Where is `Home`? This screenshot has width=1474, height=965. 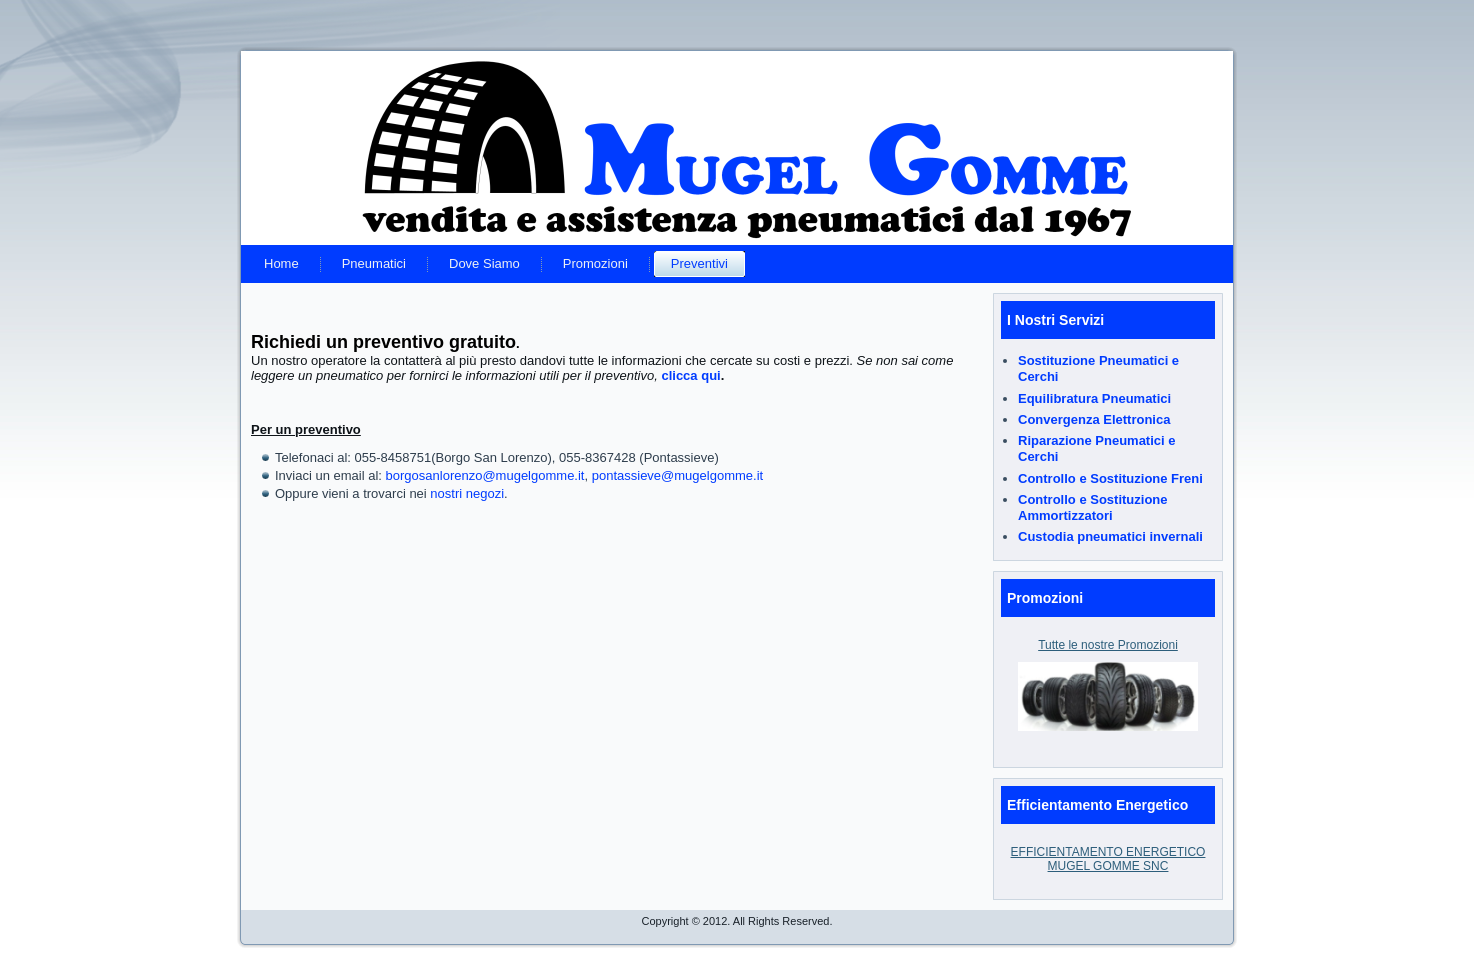
Home is located at coordinates (281, 263).